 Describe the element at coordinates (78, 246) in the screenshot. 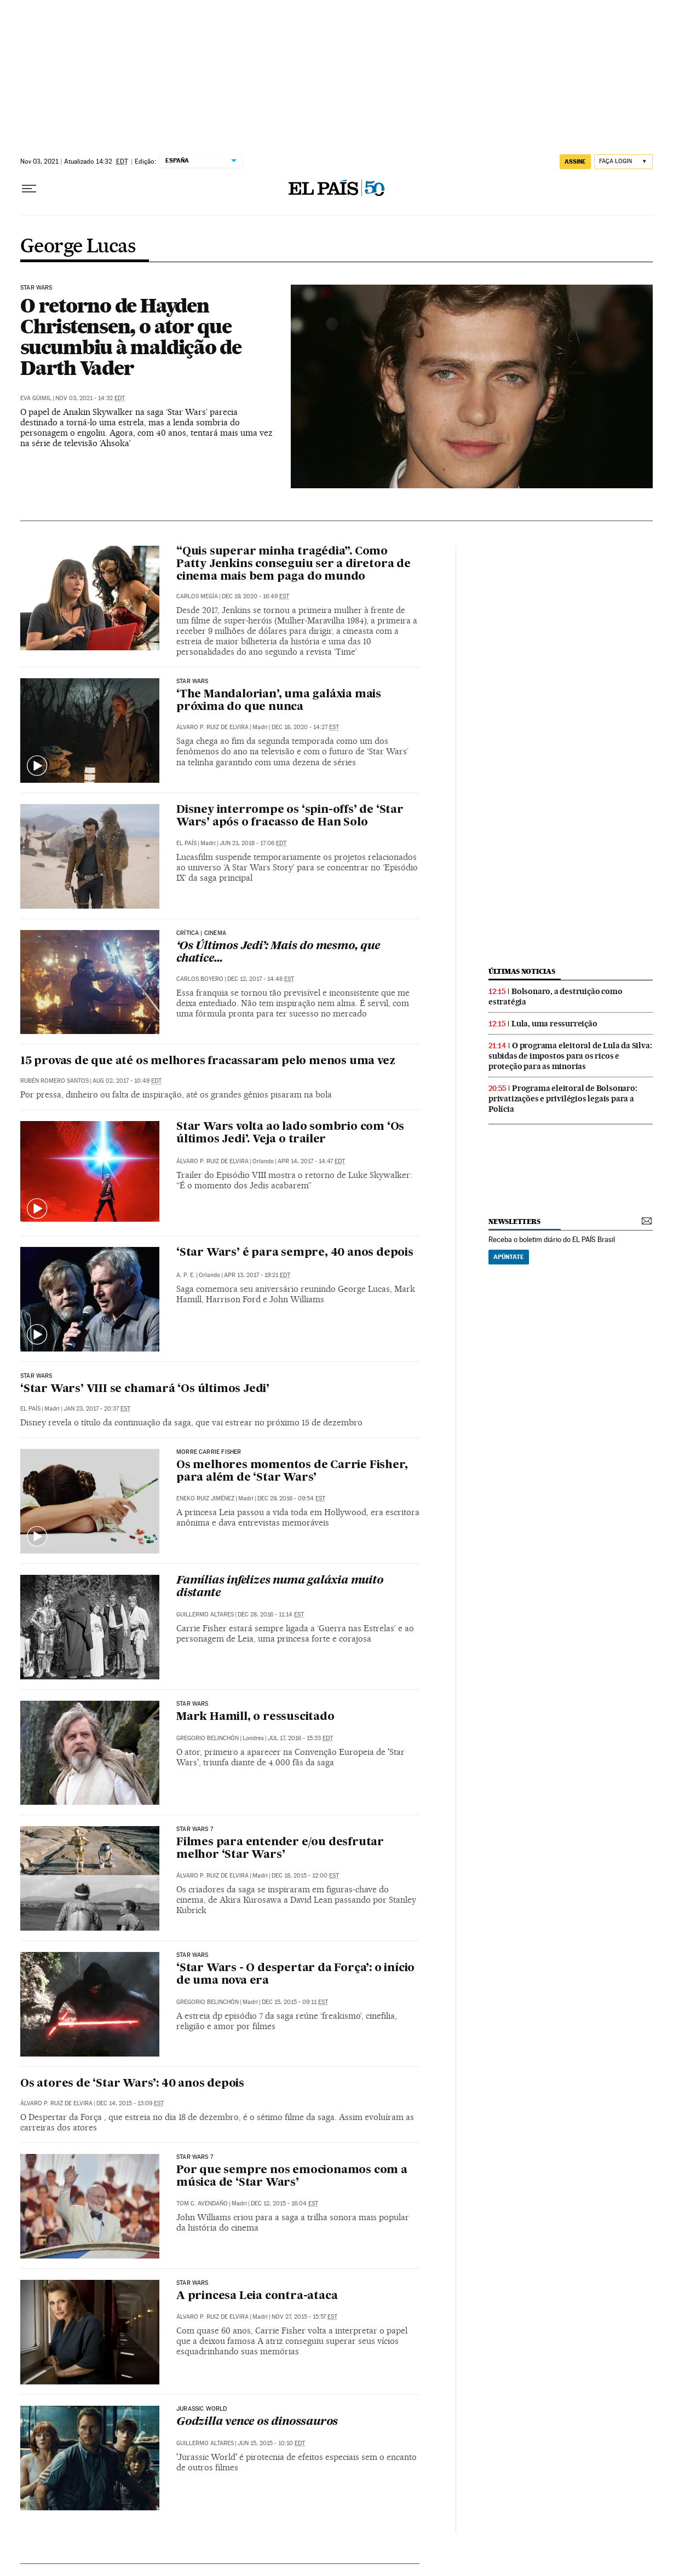

I see `George Lucas` at that location.